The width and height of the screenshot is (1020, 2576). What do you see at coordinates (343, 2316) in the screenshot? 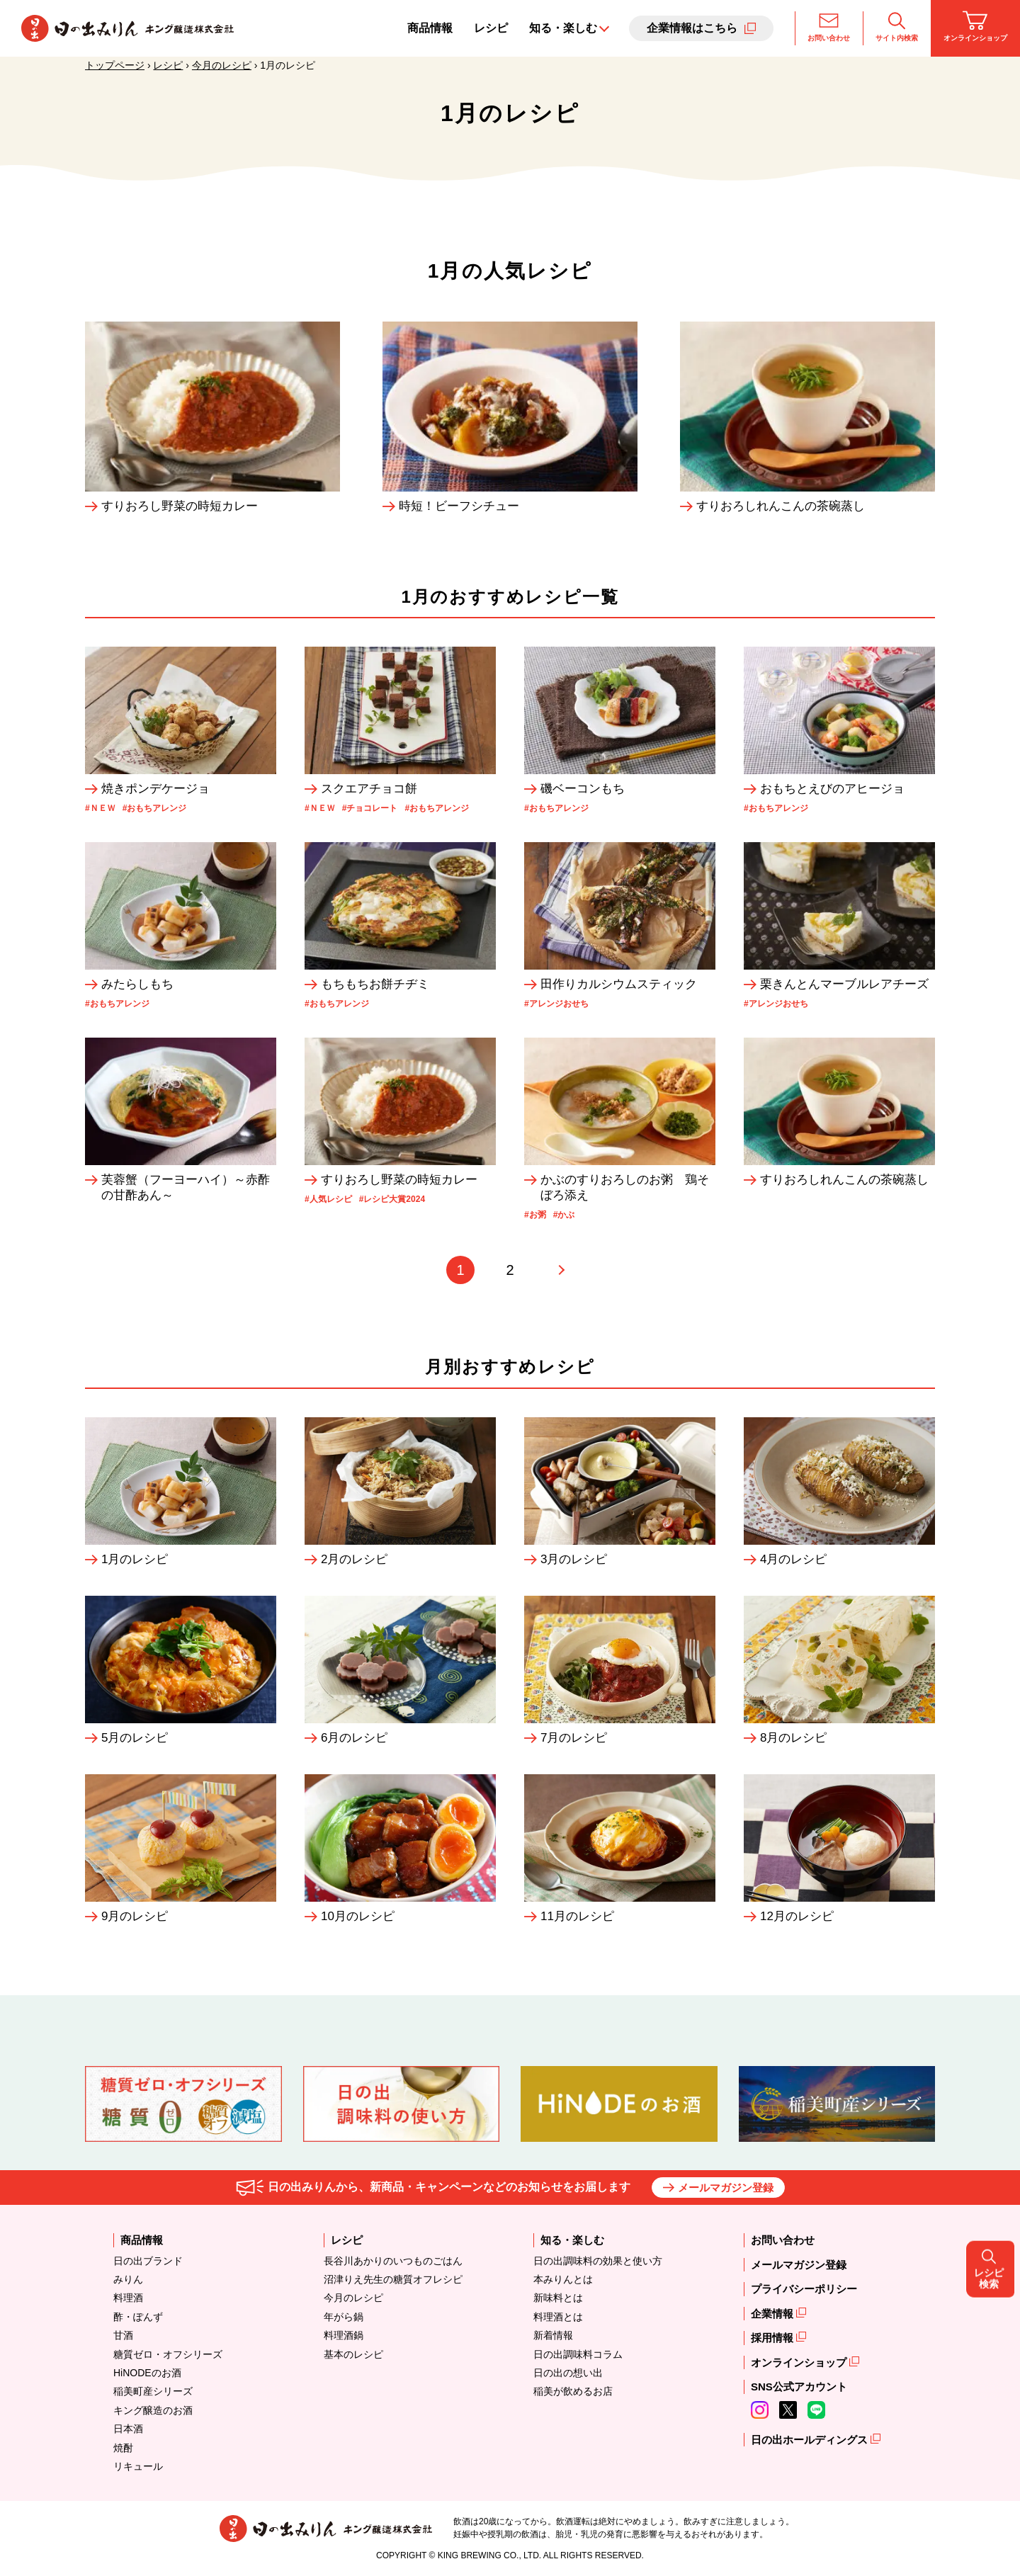
I see `年がら鍋` at bounding box center [343, 2316].